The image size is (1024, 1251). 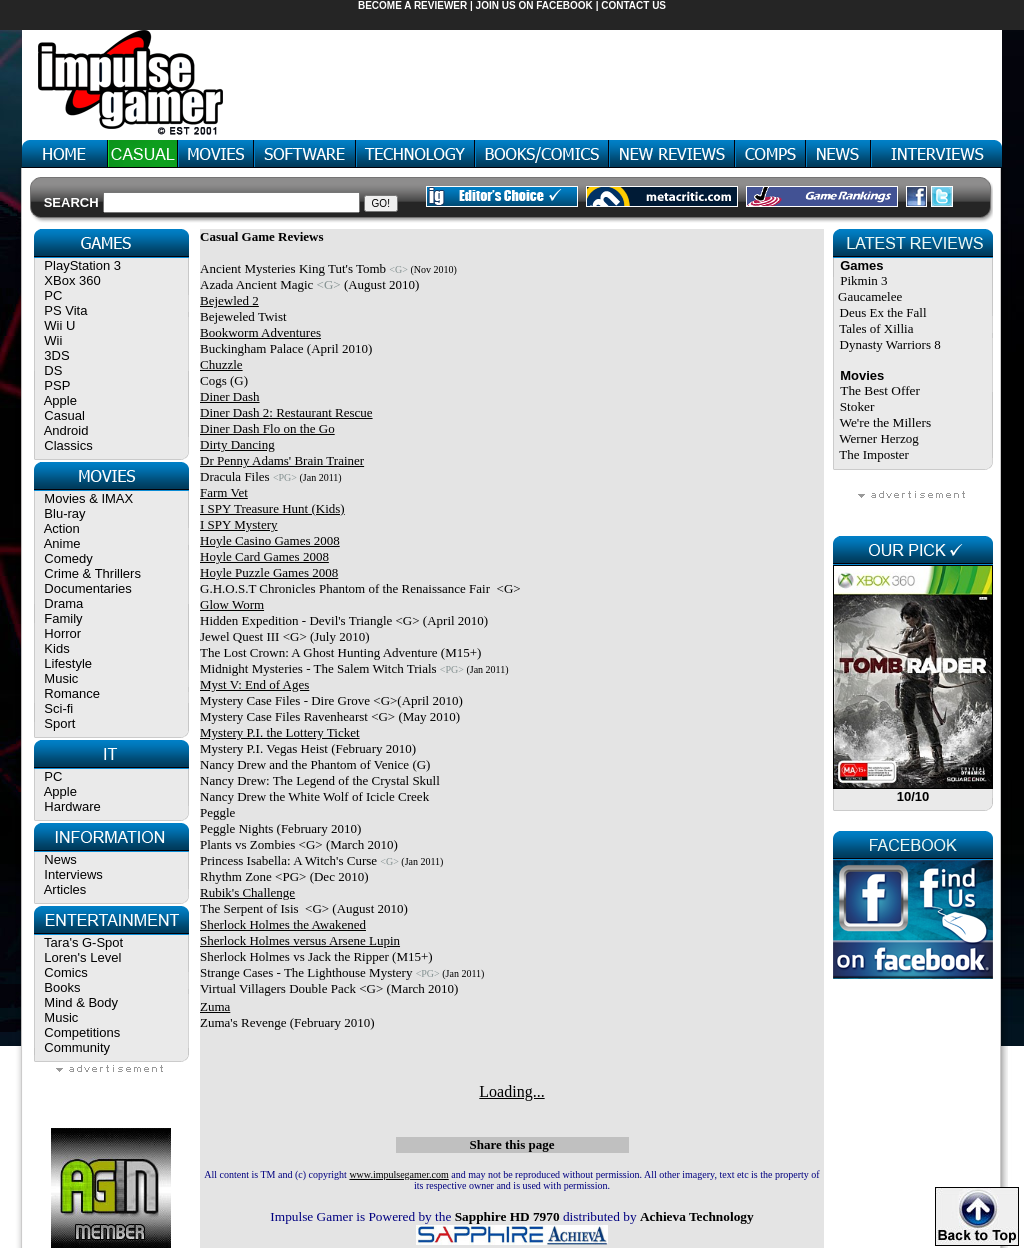 What do you see at coordinates (293, 268) in the screenshot?
I see `Ancient Mysteries King Tut's Tomb` at bounding box center [293, 268].